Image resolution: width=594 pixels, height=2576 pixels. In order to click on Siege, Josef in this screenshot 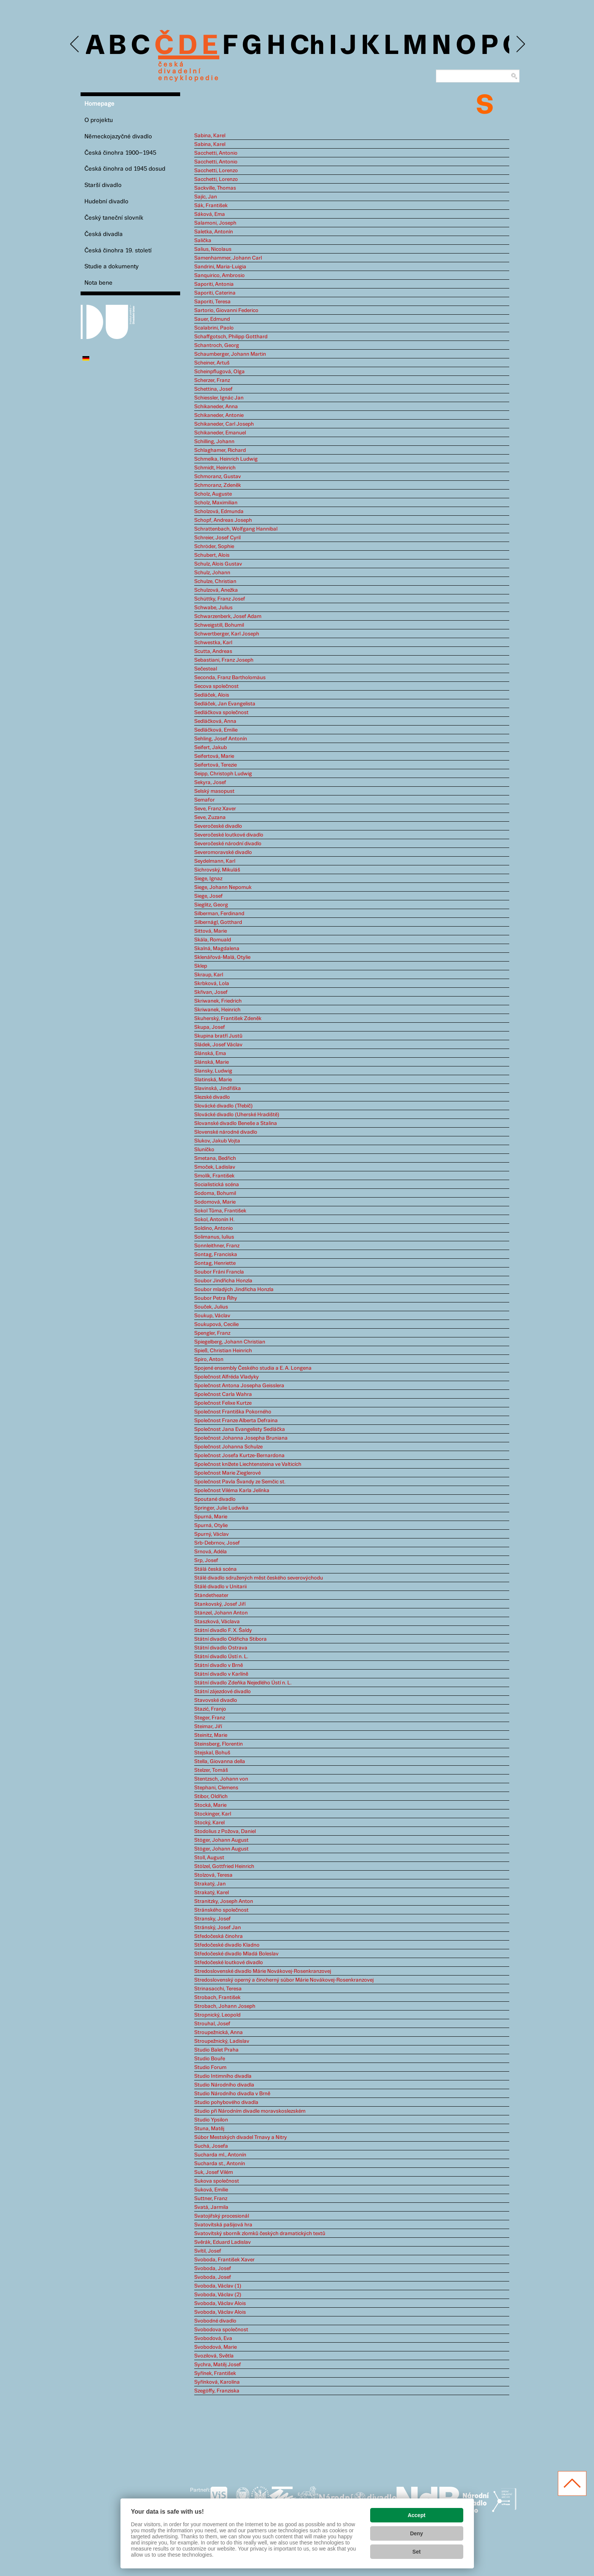, I will do `click(208, 896)`.